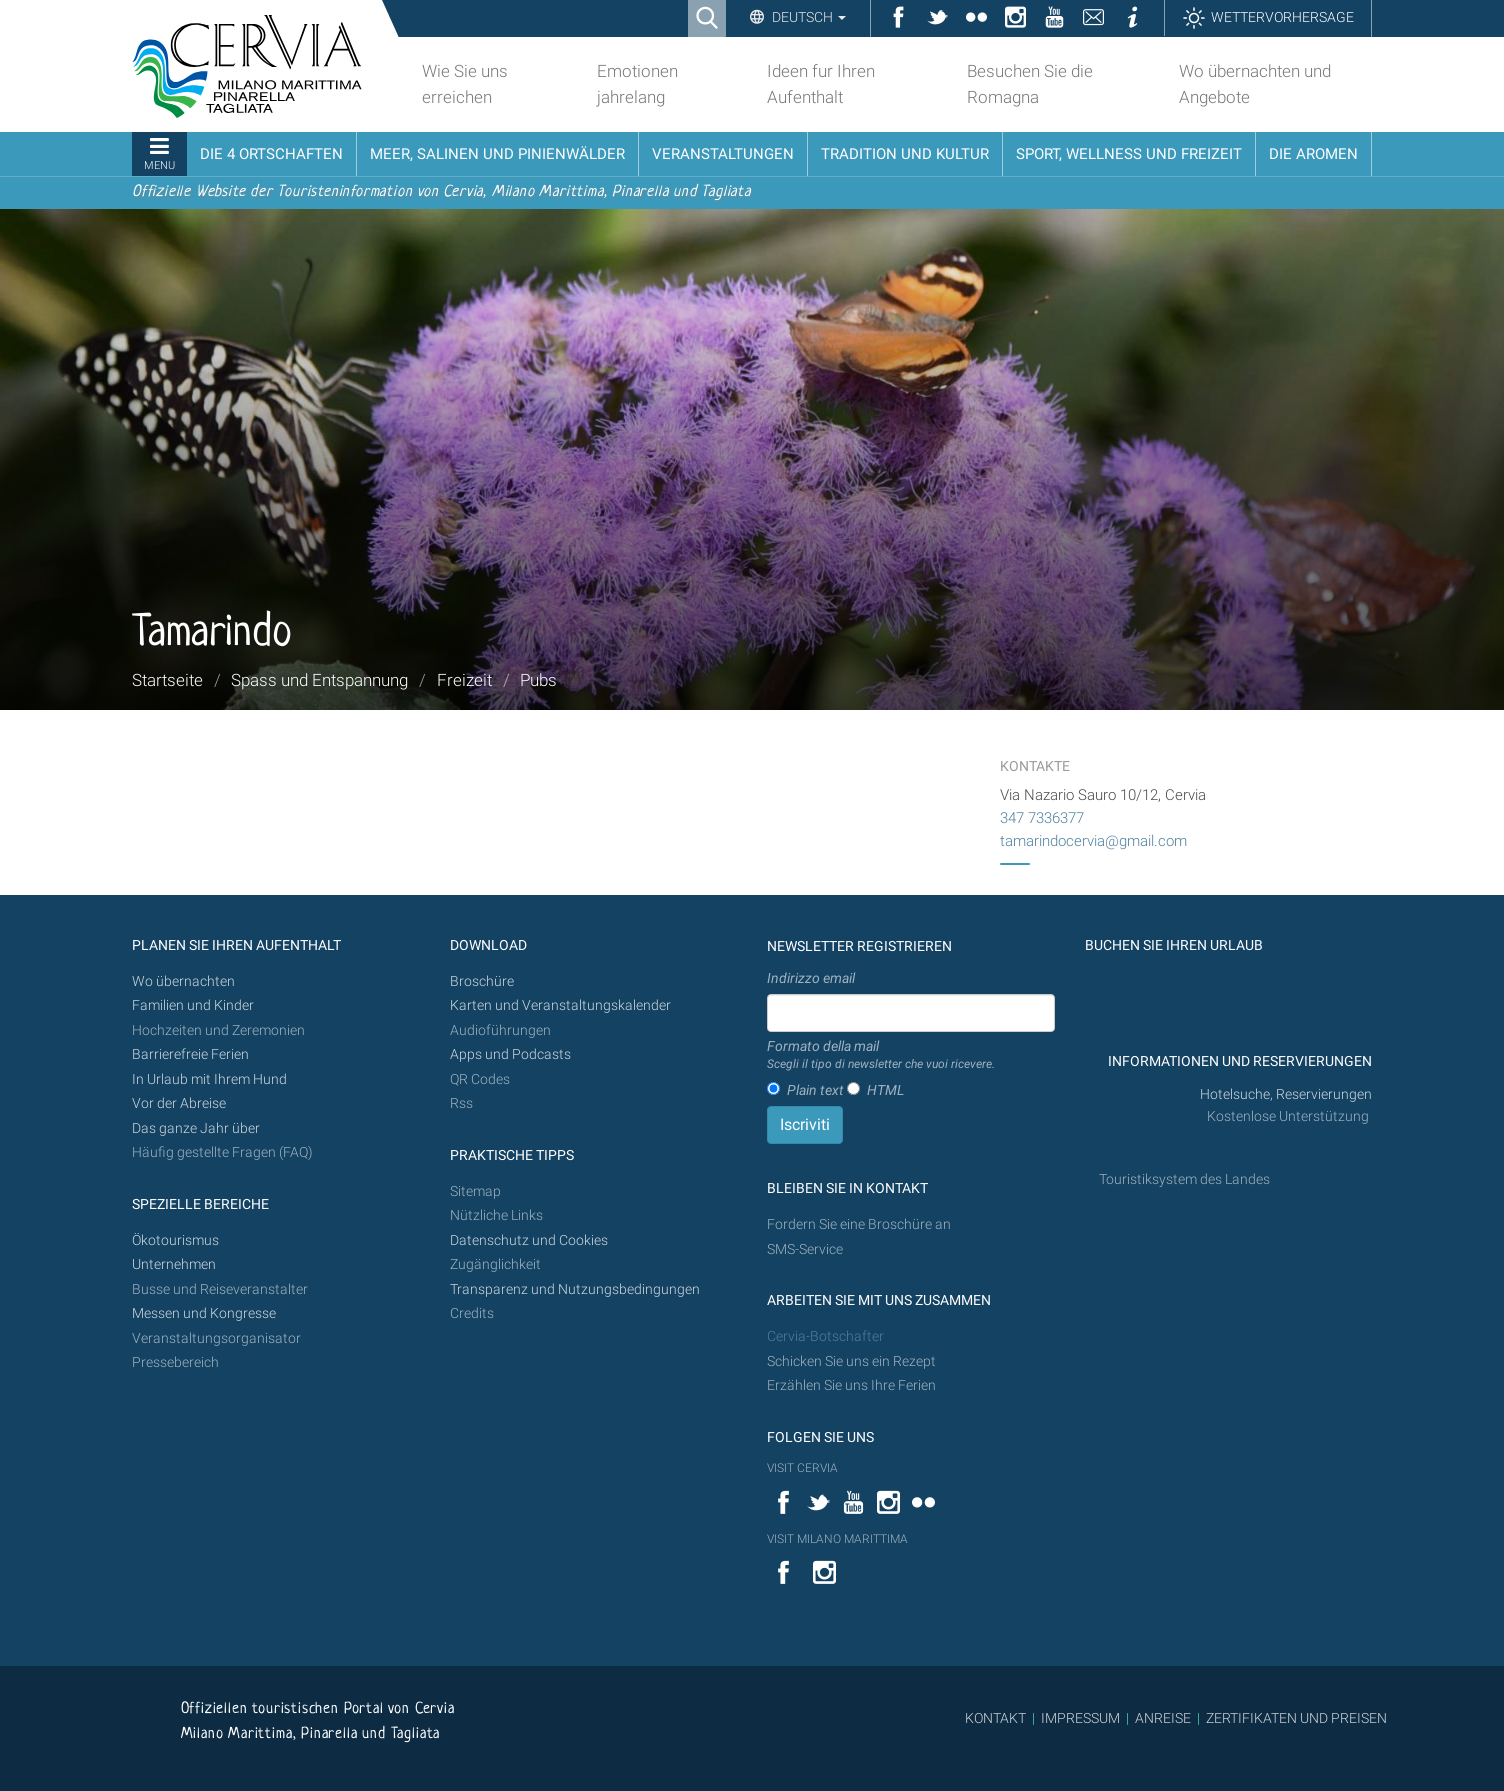 The image size is (1504, 1791). Describe the element at coordinates (538, 680) in the screenshot. I see `Pubs` at that location.